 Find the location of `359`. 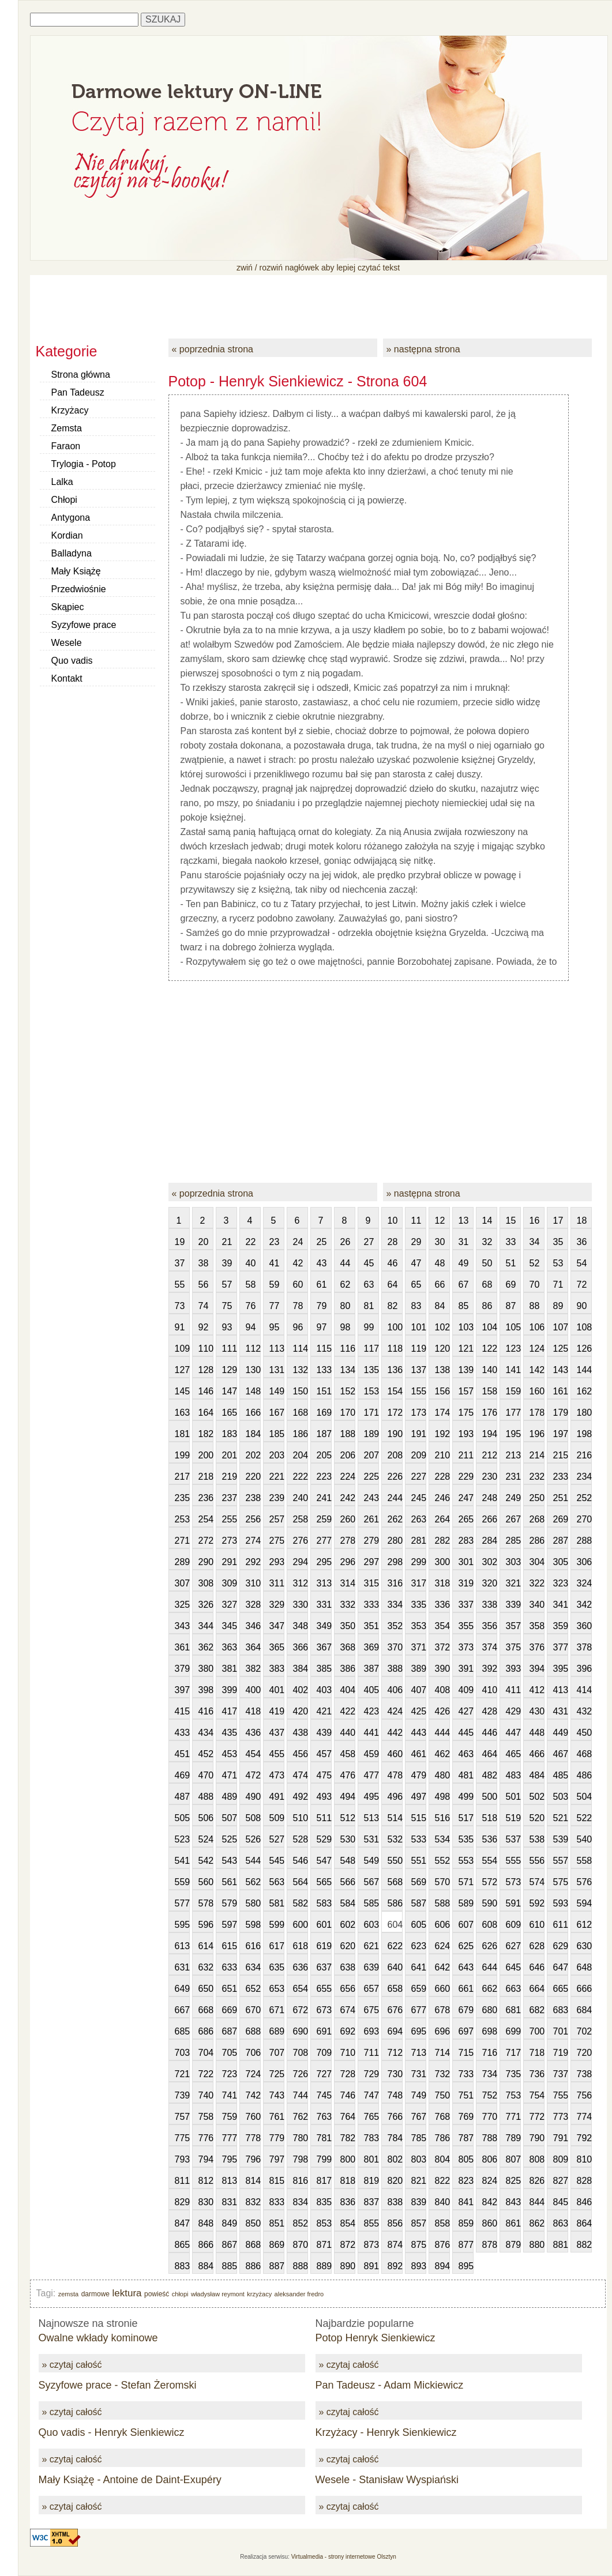

359 is located at coordinates (560, 1626).